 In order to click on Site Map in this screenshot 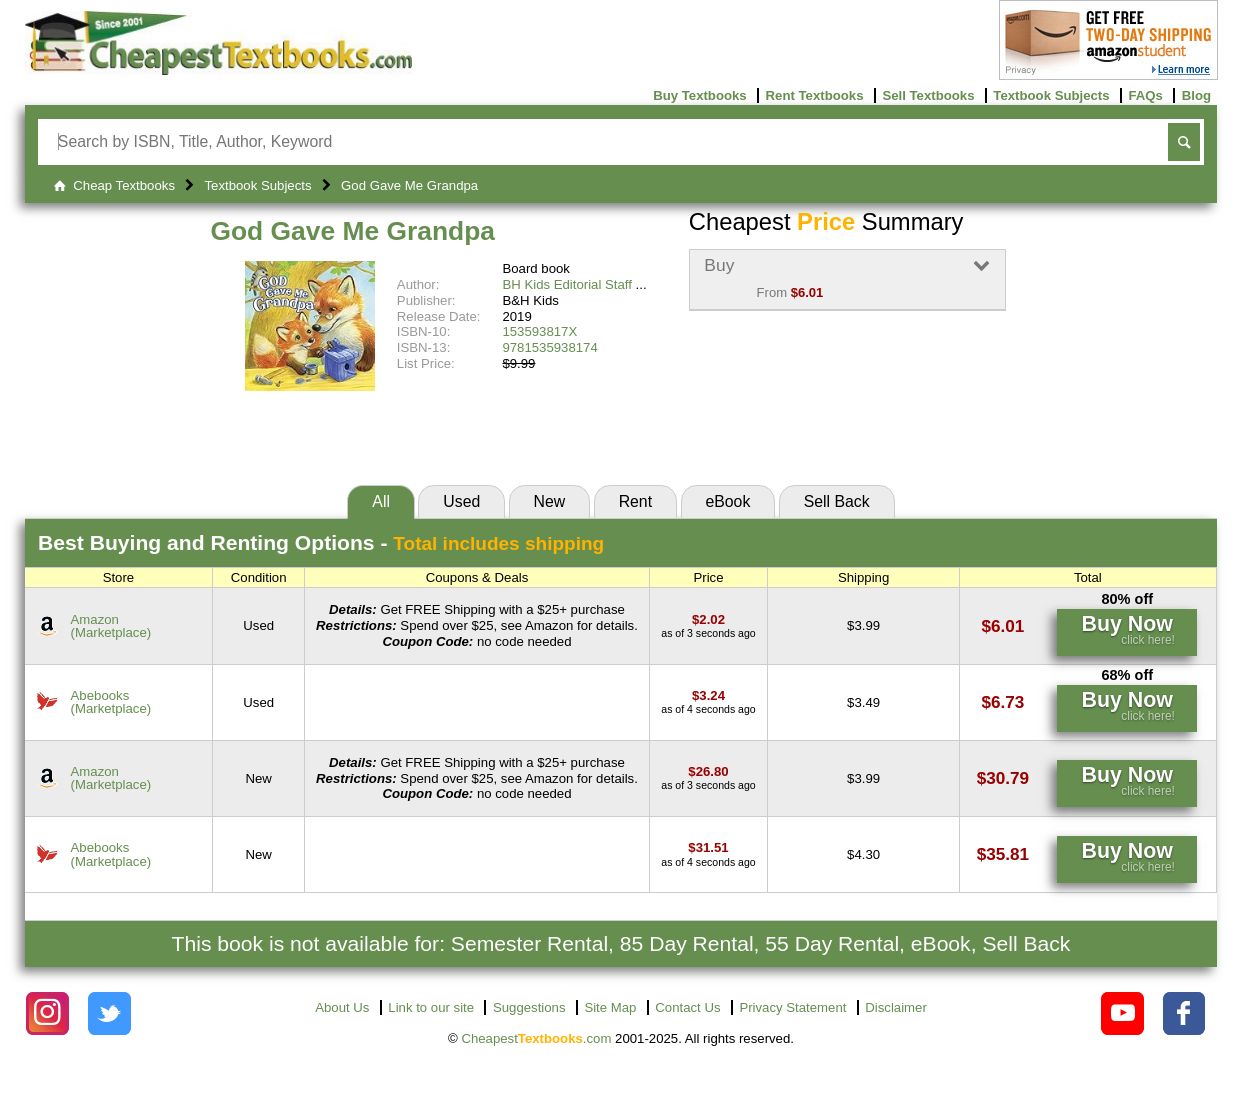, I will do `click(610, 1007)`.